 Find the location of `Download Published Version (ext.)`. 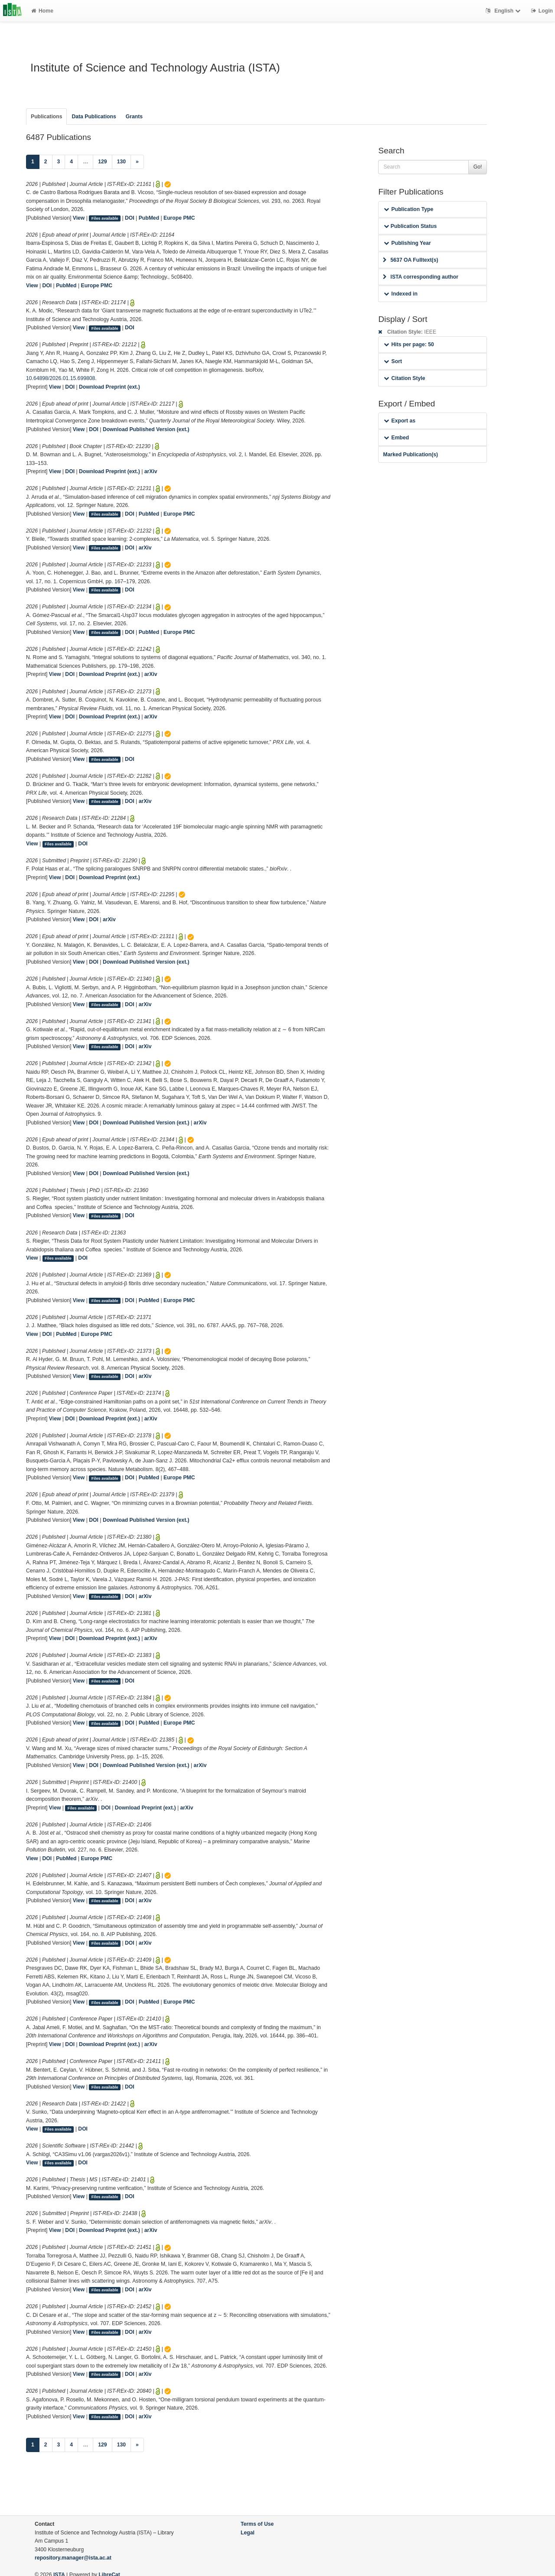

Download Published Version (ext.) is located at coordinates (146, 429).